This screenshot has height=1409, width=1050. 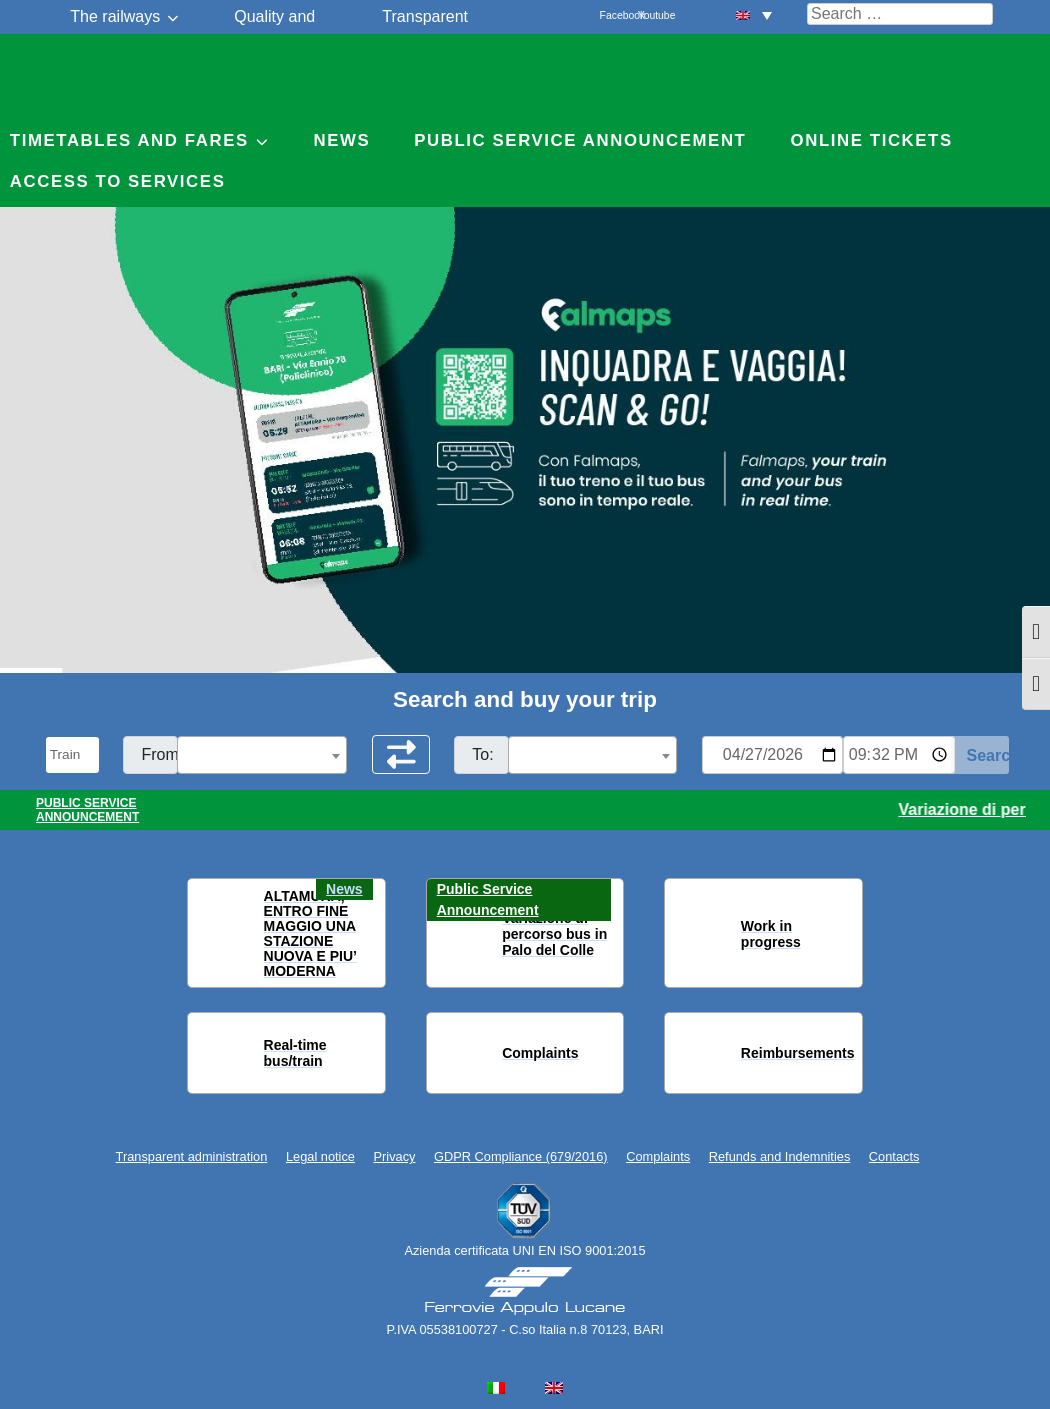 What do you see at coordinates (192, 1156) in the screenshot?
I see `Transparent administration` at bounding box center [192, 1156].